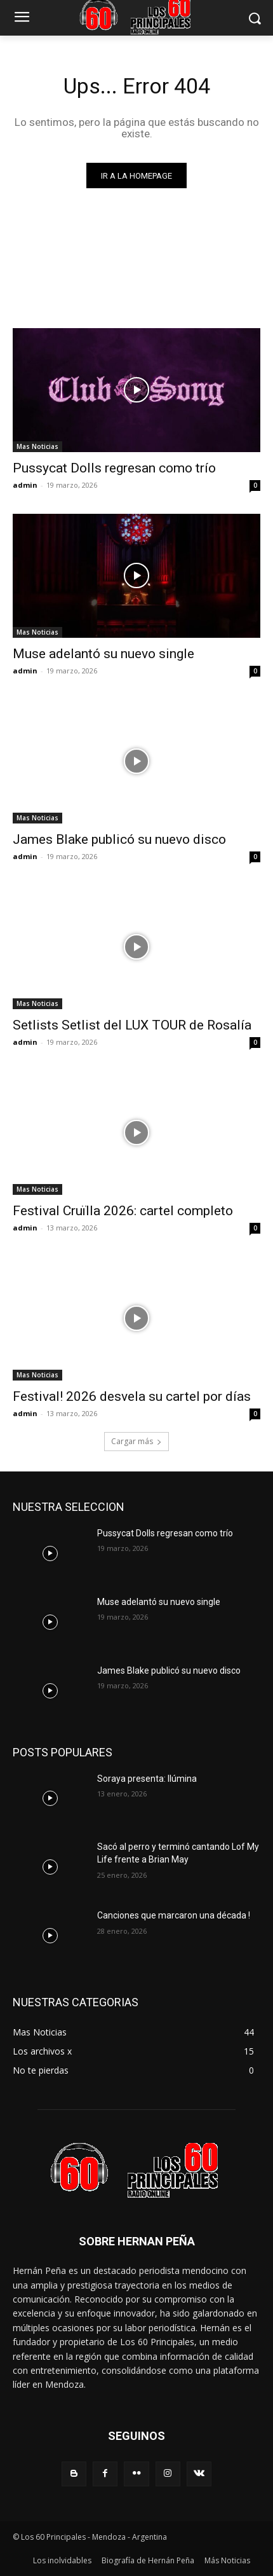 This screenshot has width=273, height=2576. I want to click on Cargar más, so click(136, 1441).